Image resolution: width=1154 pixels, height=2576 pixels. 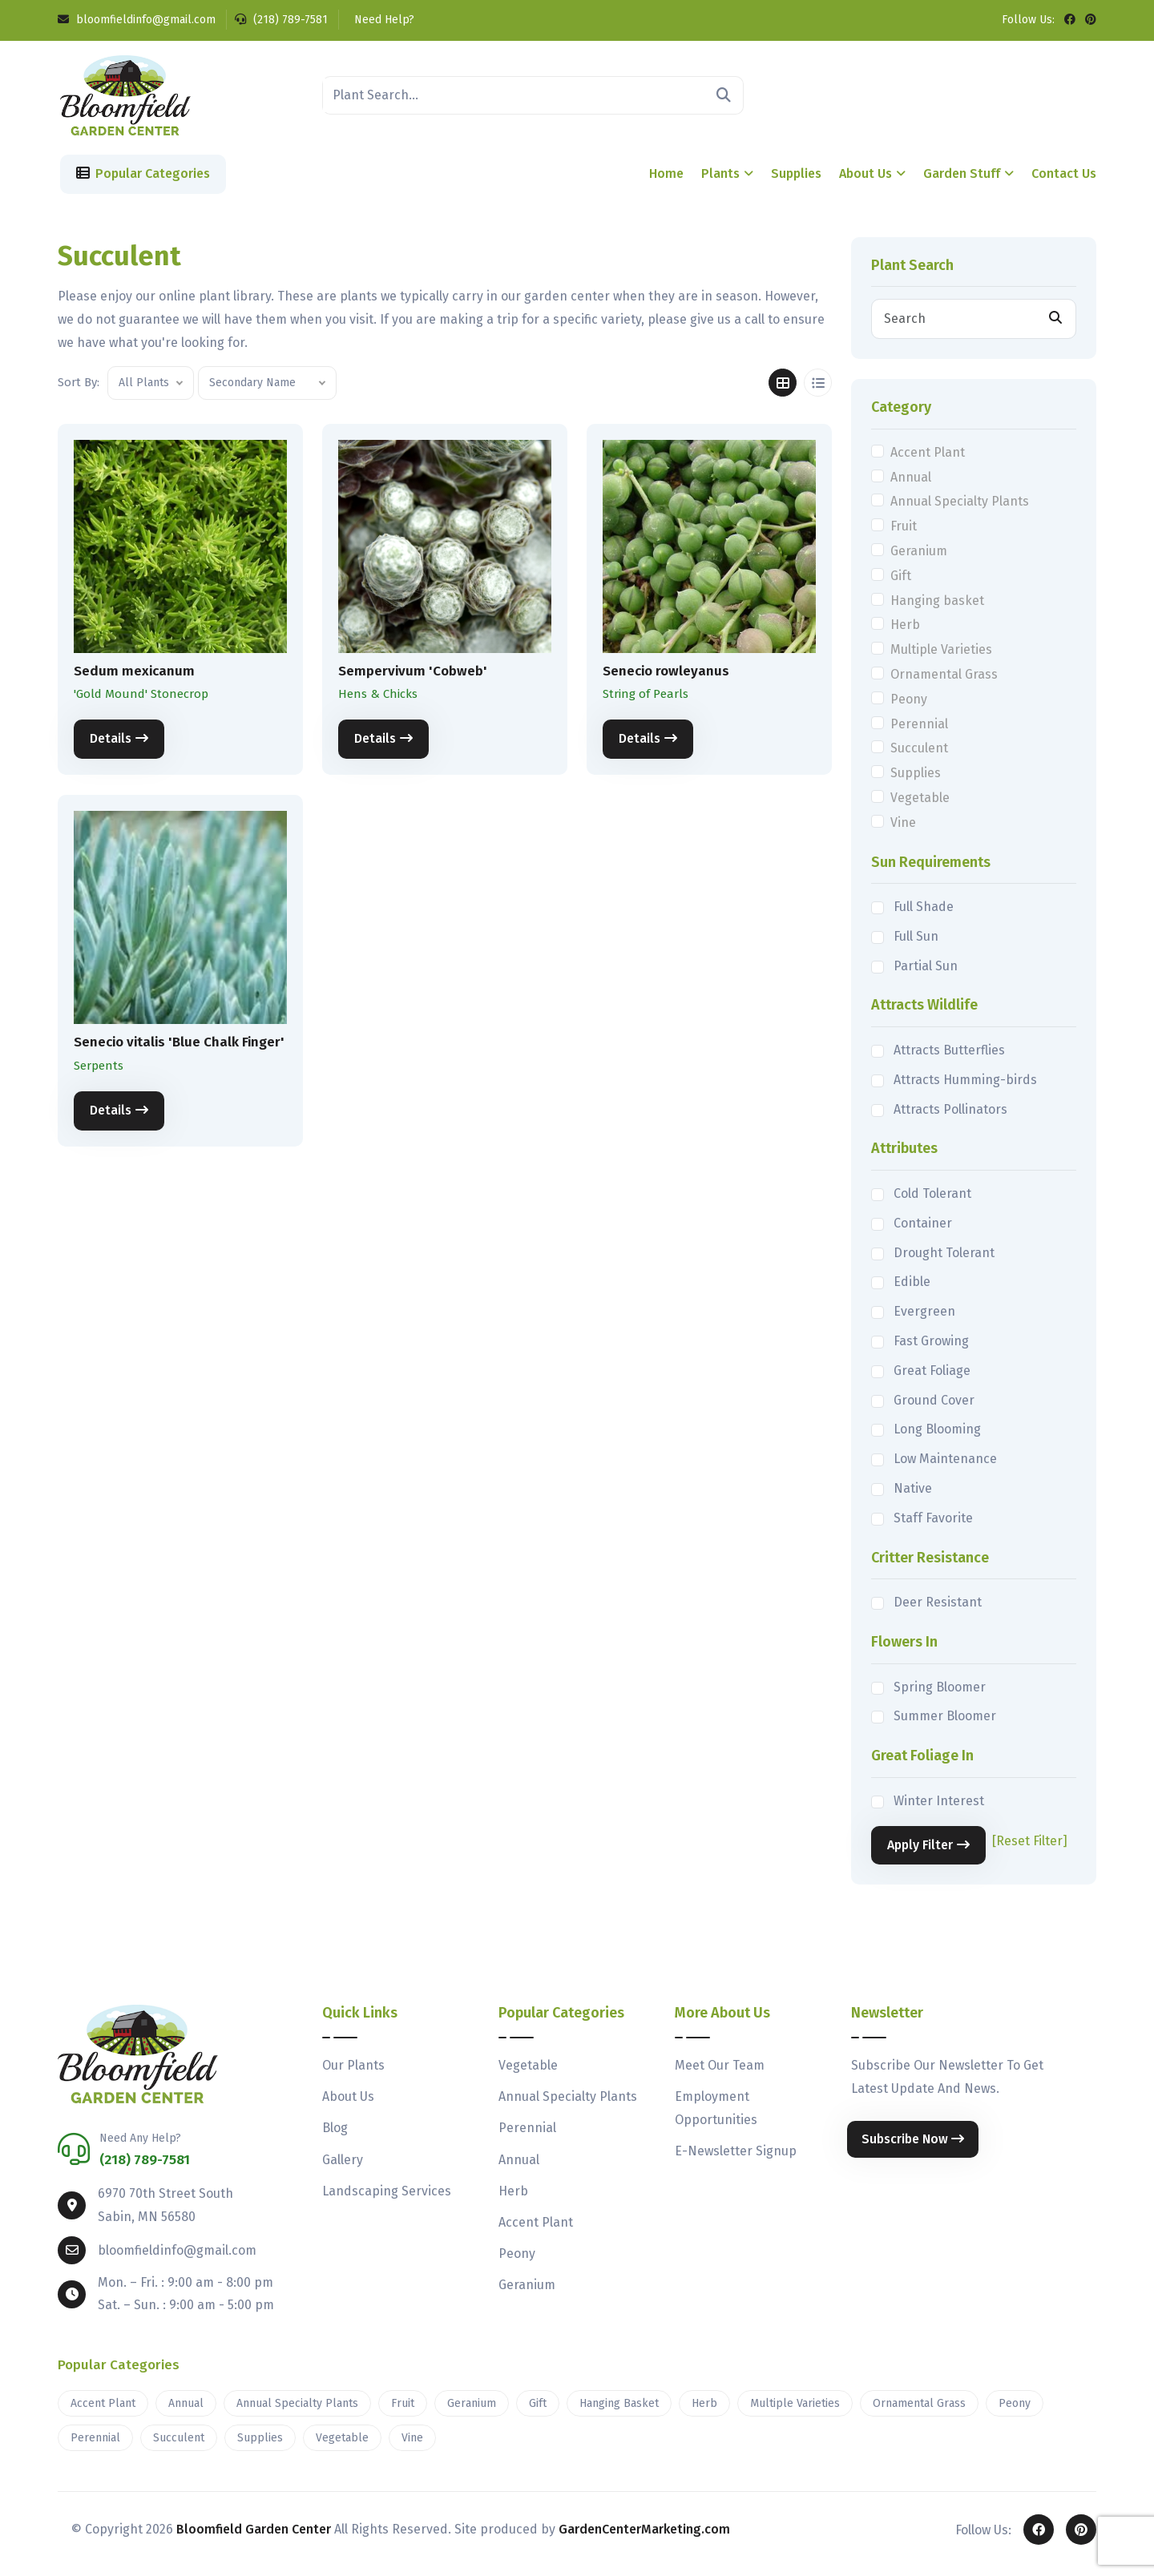 What do you see at coordinates (927, 460) in the screenshot?
I see `Accent Plant` at bounding box center [927, 460].